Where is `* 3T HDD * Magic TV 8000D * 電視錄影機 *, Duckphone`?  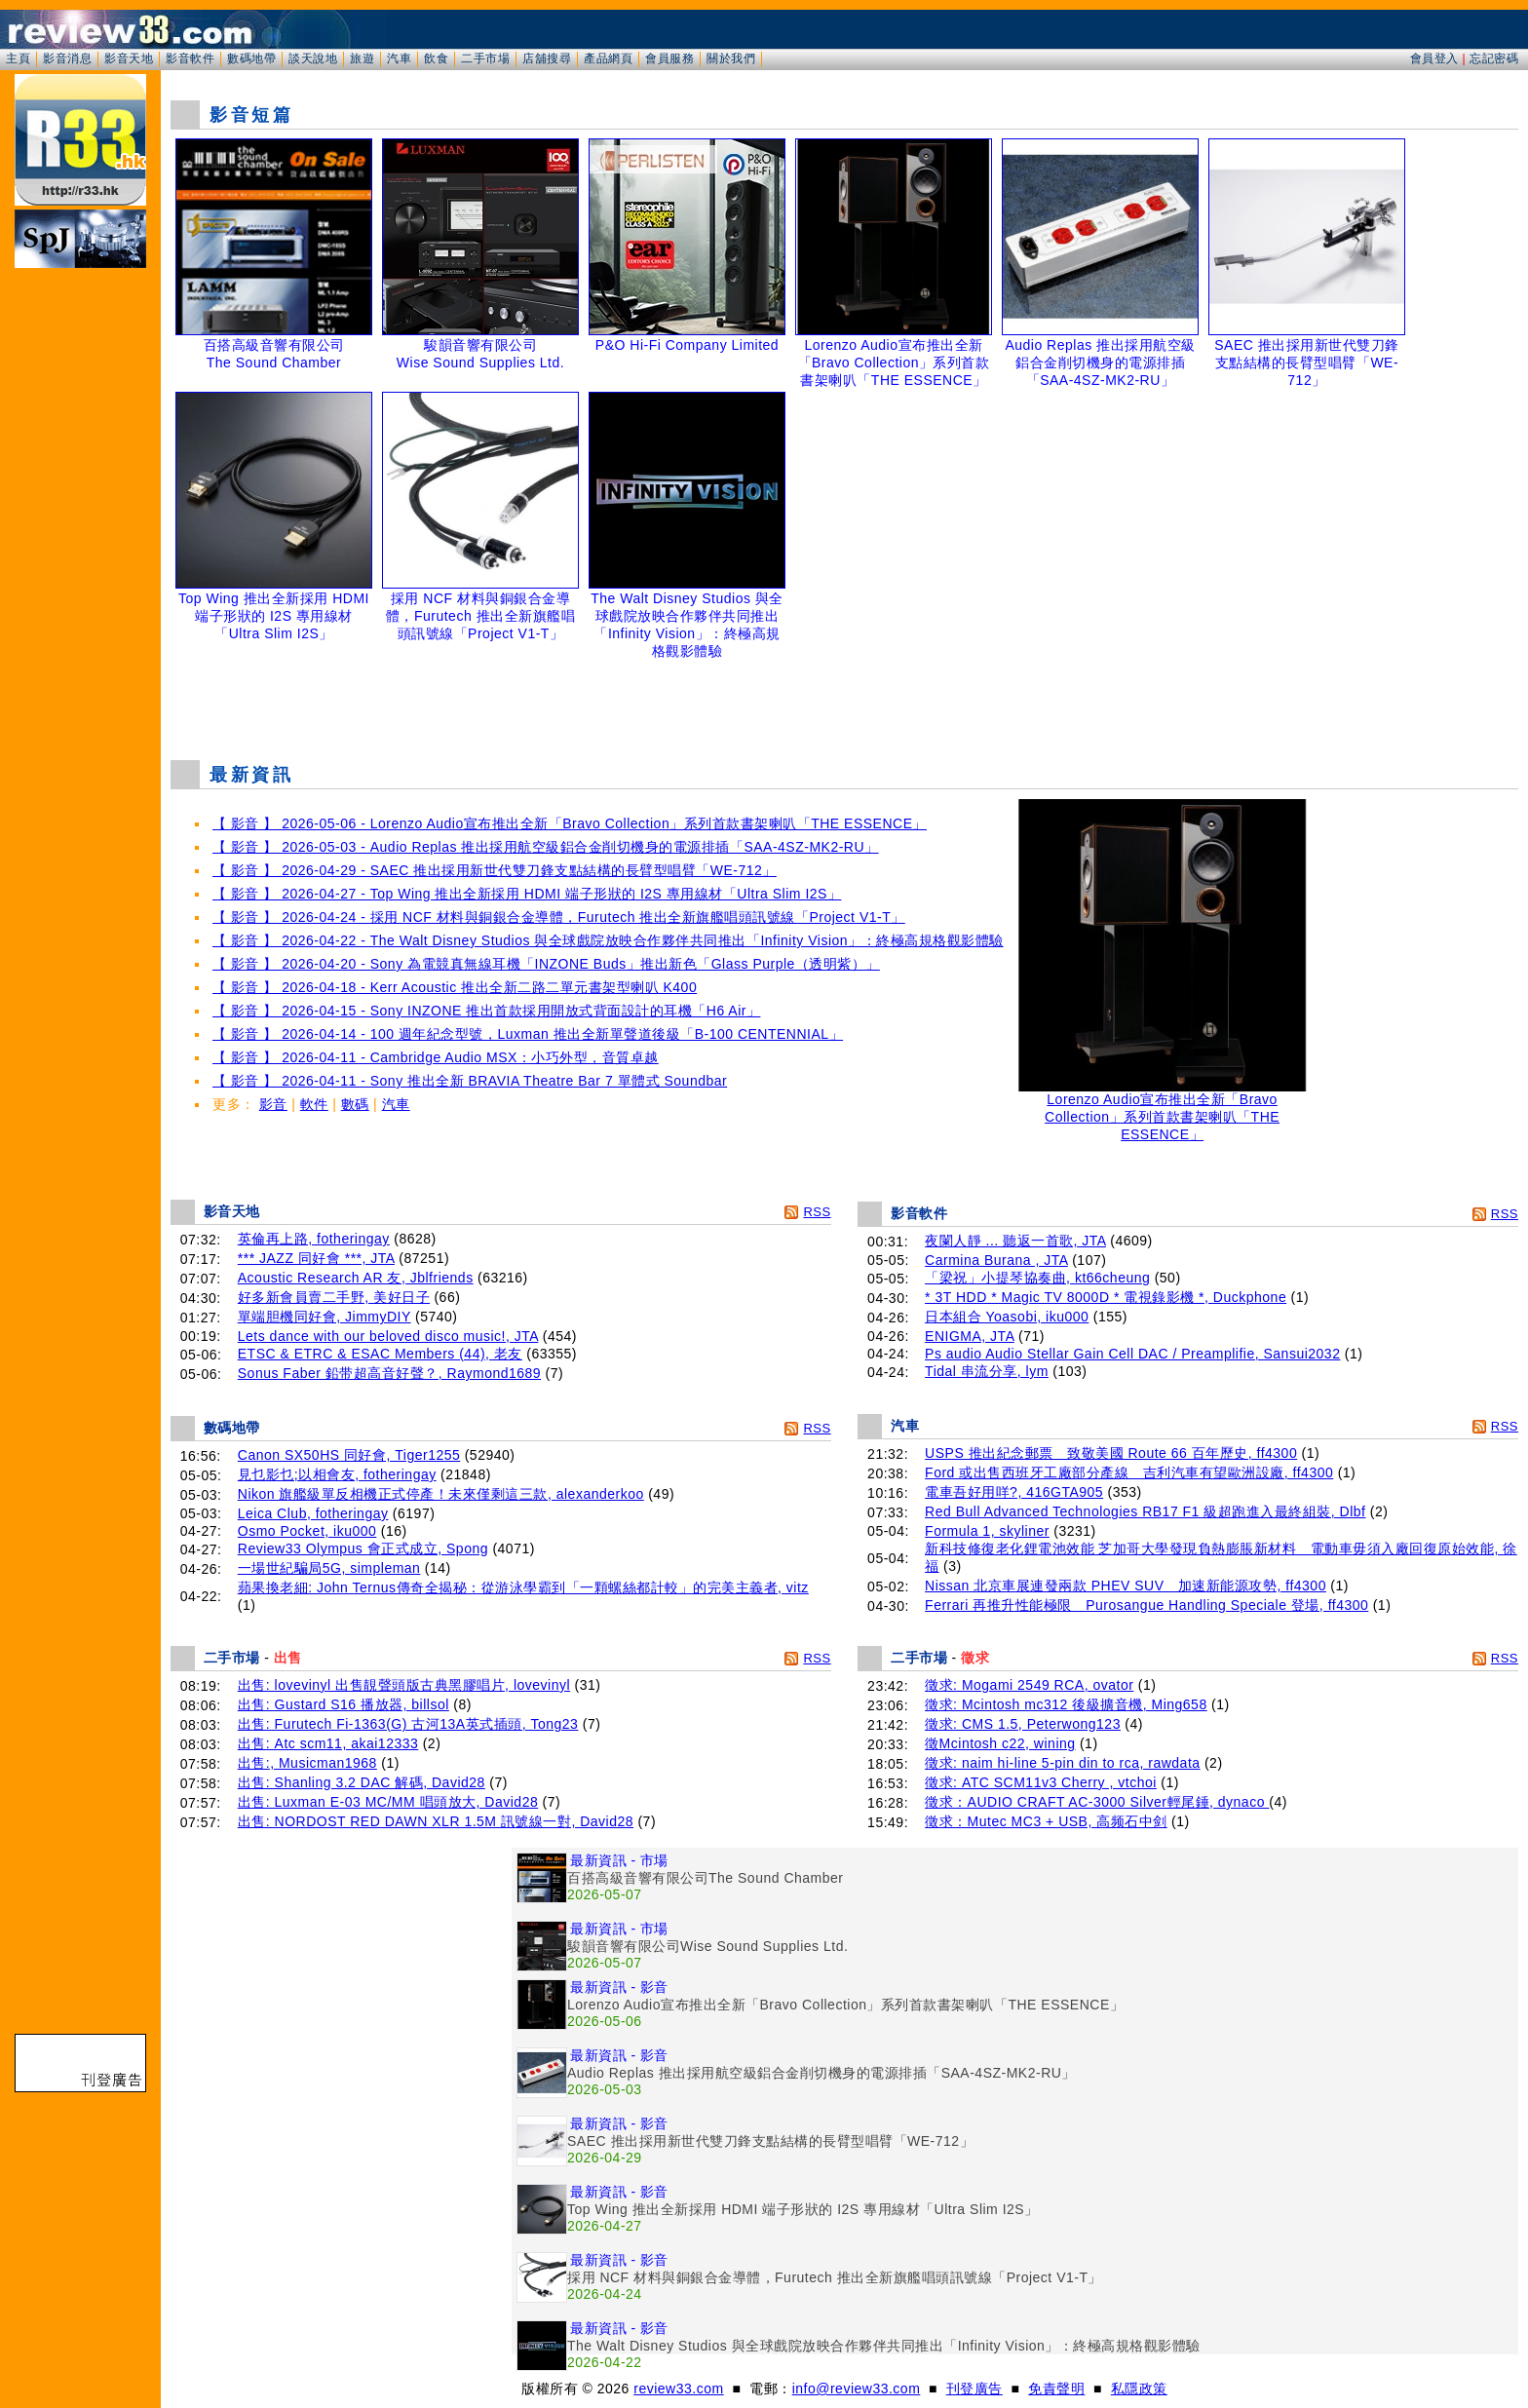 * 3T HDD * Magic TV 8000D * 電視錄影機 *, Duckphone is located at coordinates (1105, 1297).